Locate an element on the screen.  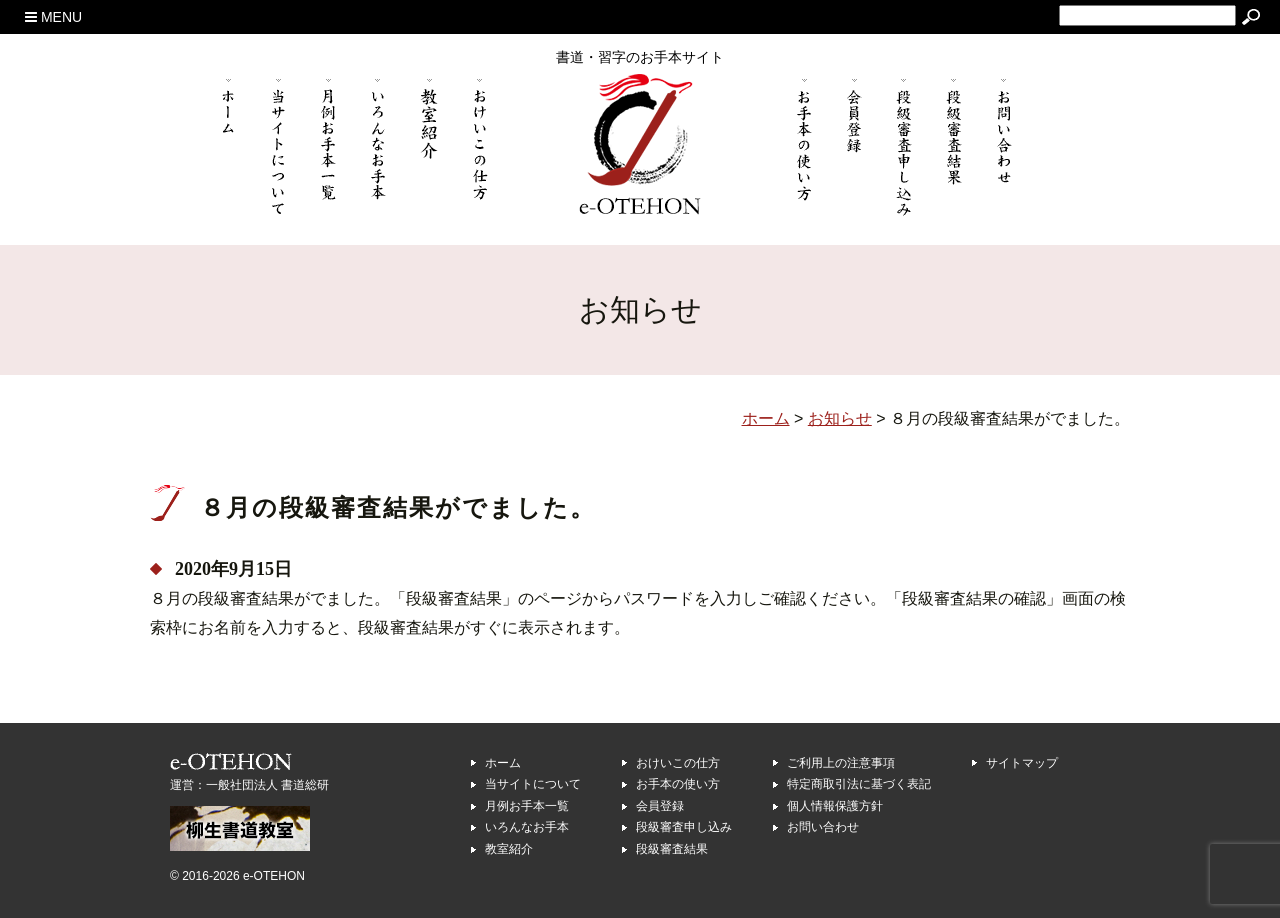
いろんなお手本 is located at coordinates (527, 827).